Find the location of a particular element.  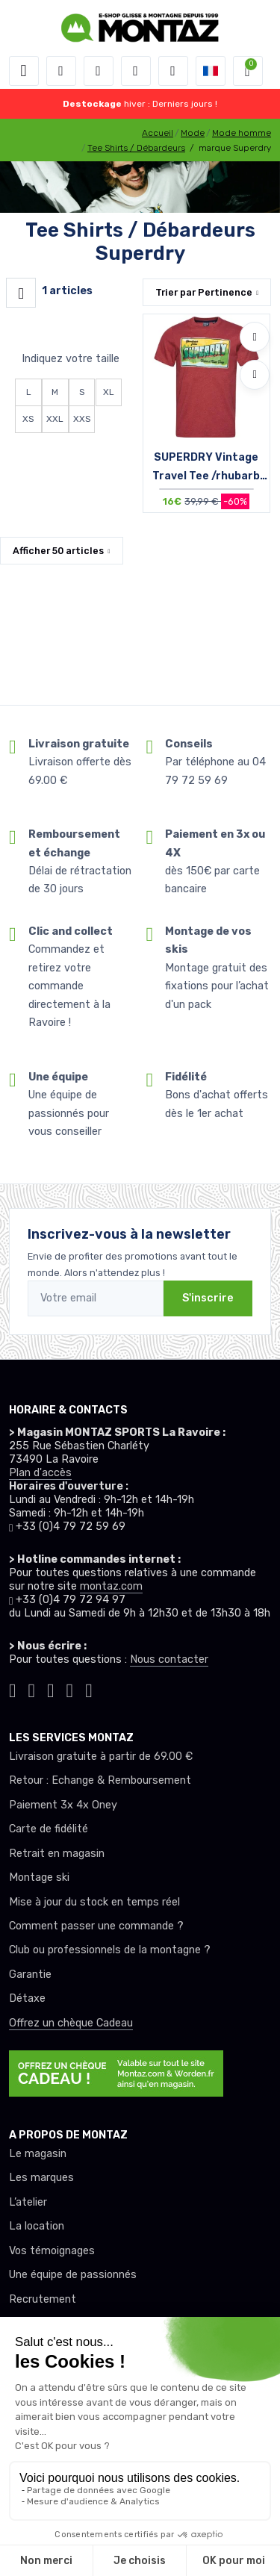

[Montaz youtube] is located at coordinates (70, 1689).